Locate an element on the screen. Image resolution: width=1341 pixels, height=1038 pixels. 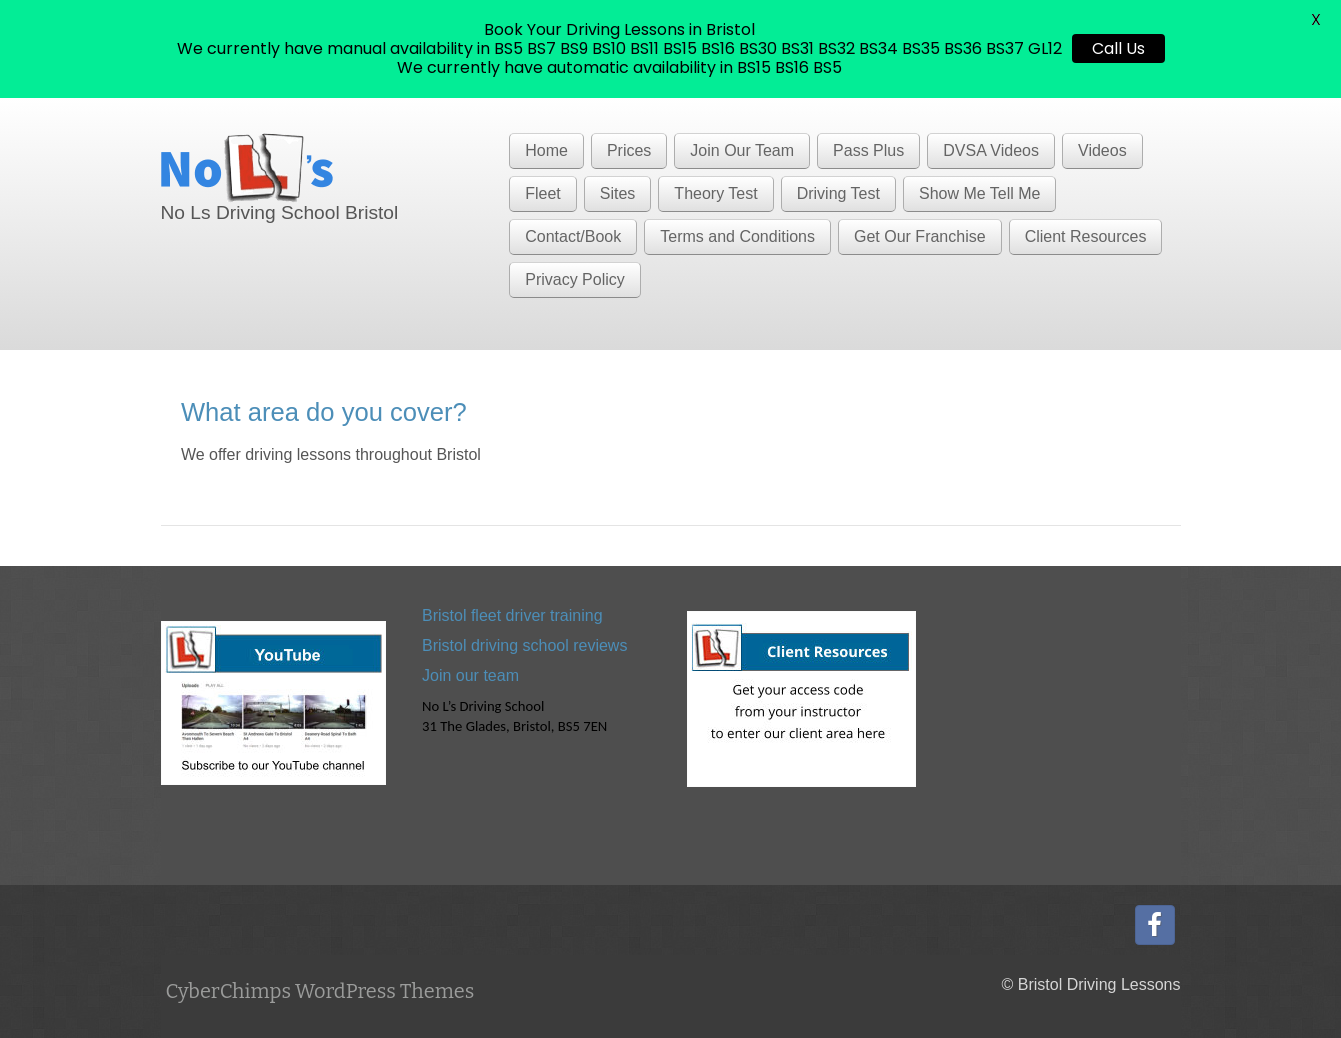
Contact/Book is located at coordinates (573, 236).